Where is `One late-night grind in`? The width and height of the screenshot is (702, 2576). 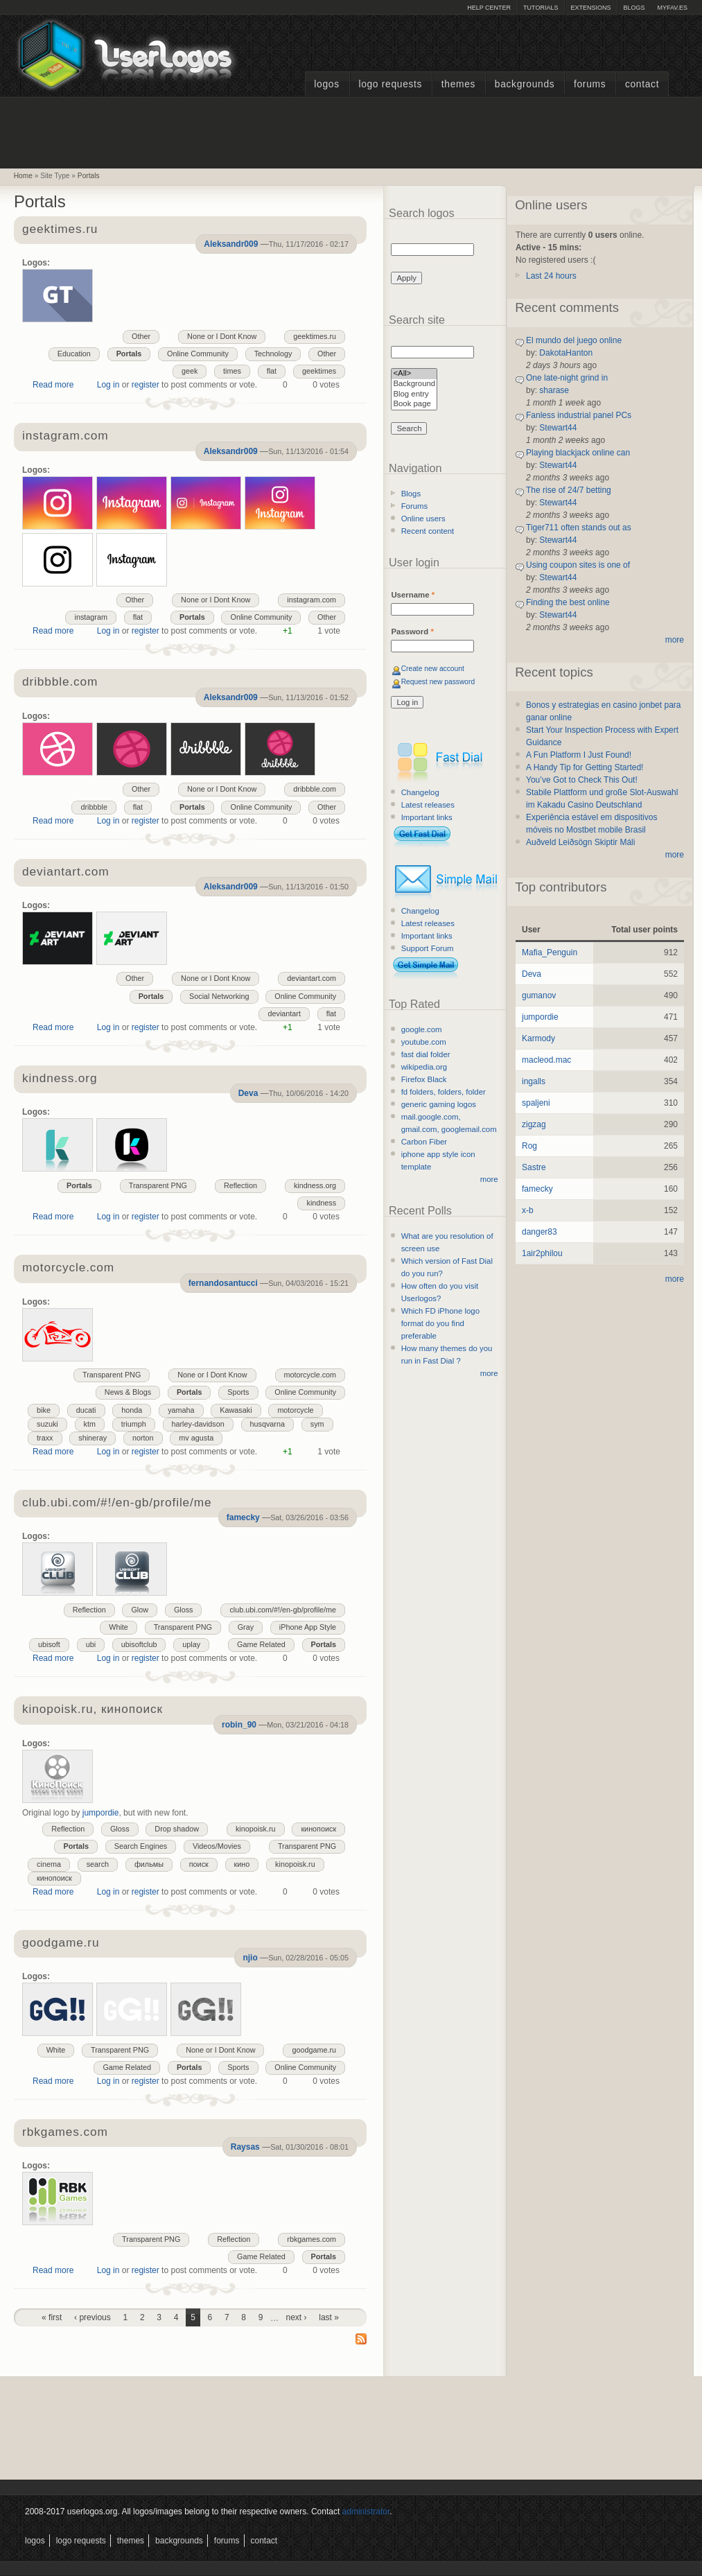
One late-night grind in is located at coordinates (567, 378).